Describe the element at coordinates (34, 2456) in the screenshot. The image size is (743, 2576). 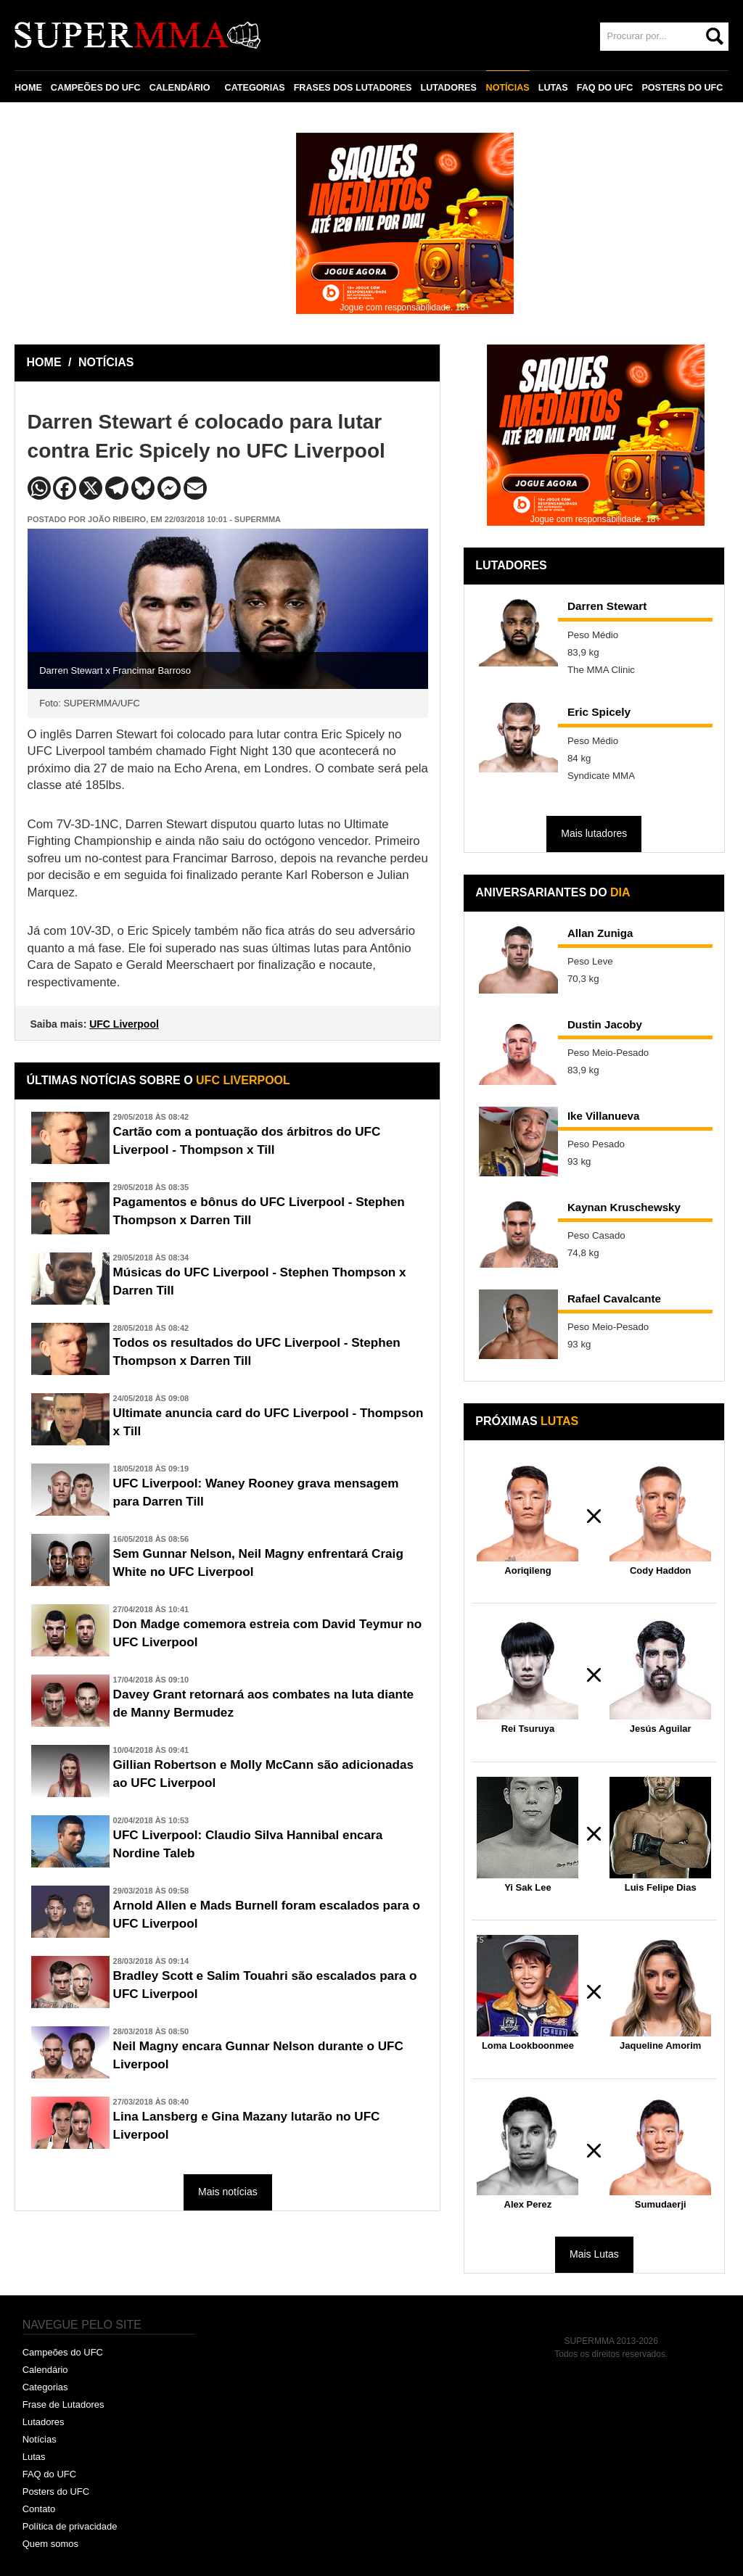
I see `Lutas` at that location.